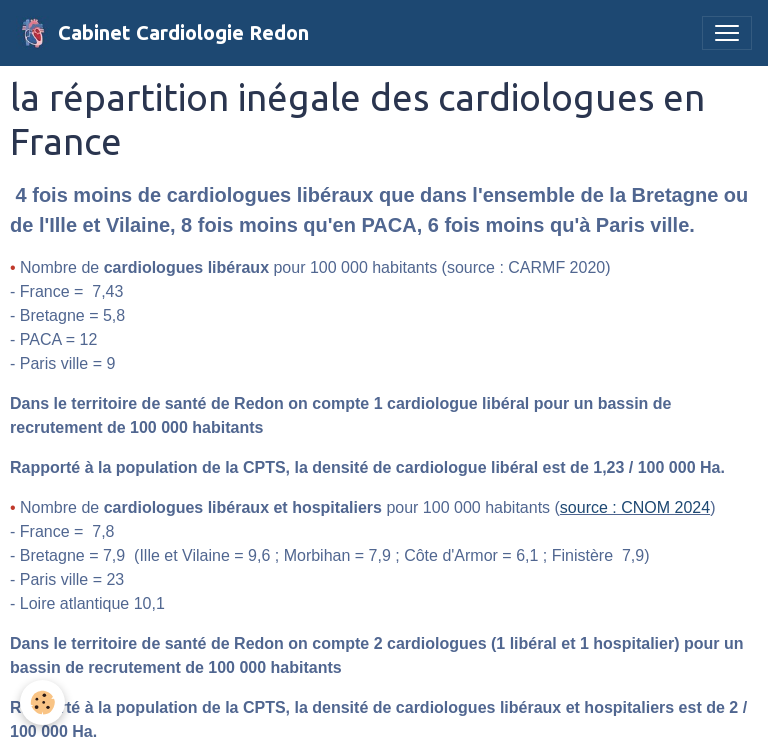 This screenshot has height=744, width=768. Describe the element at coordinates (42, 702) in the screenshot. I see `[Cookies]` at that location.